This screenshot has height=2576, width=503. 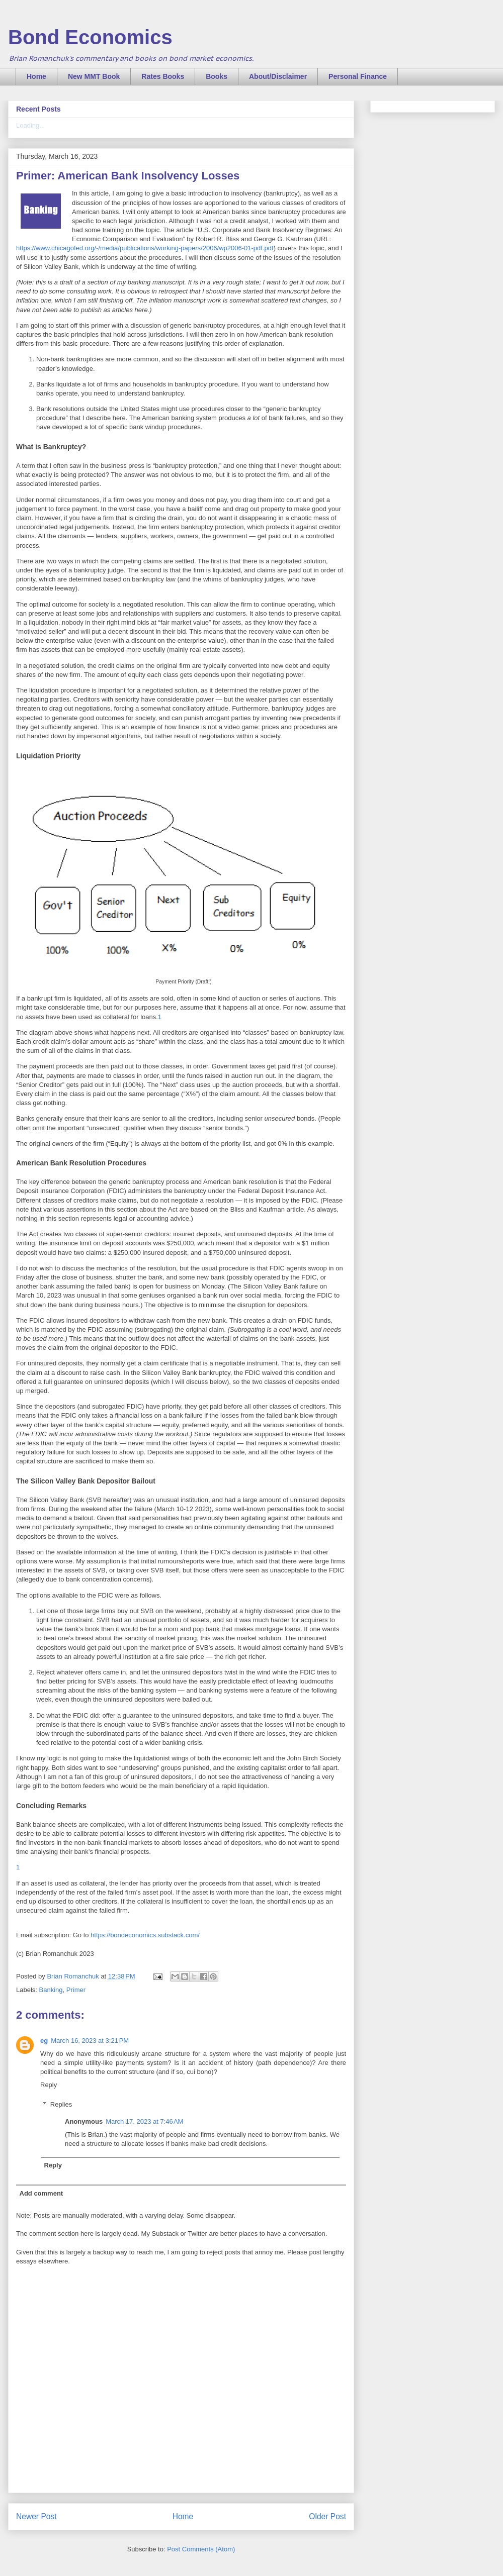 What do you see at coordinates (90, 37) in the screenshot?
I see `Bond Economics` at bounding box center [90, 37].